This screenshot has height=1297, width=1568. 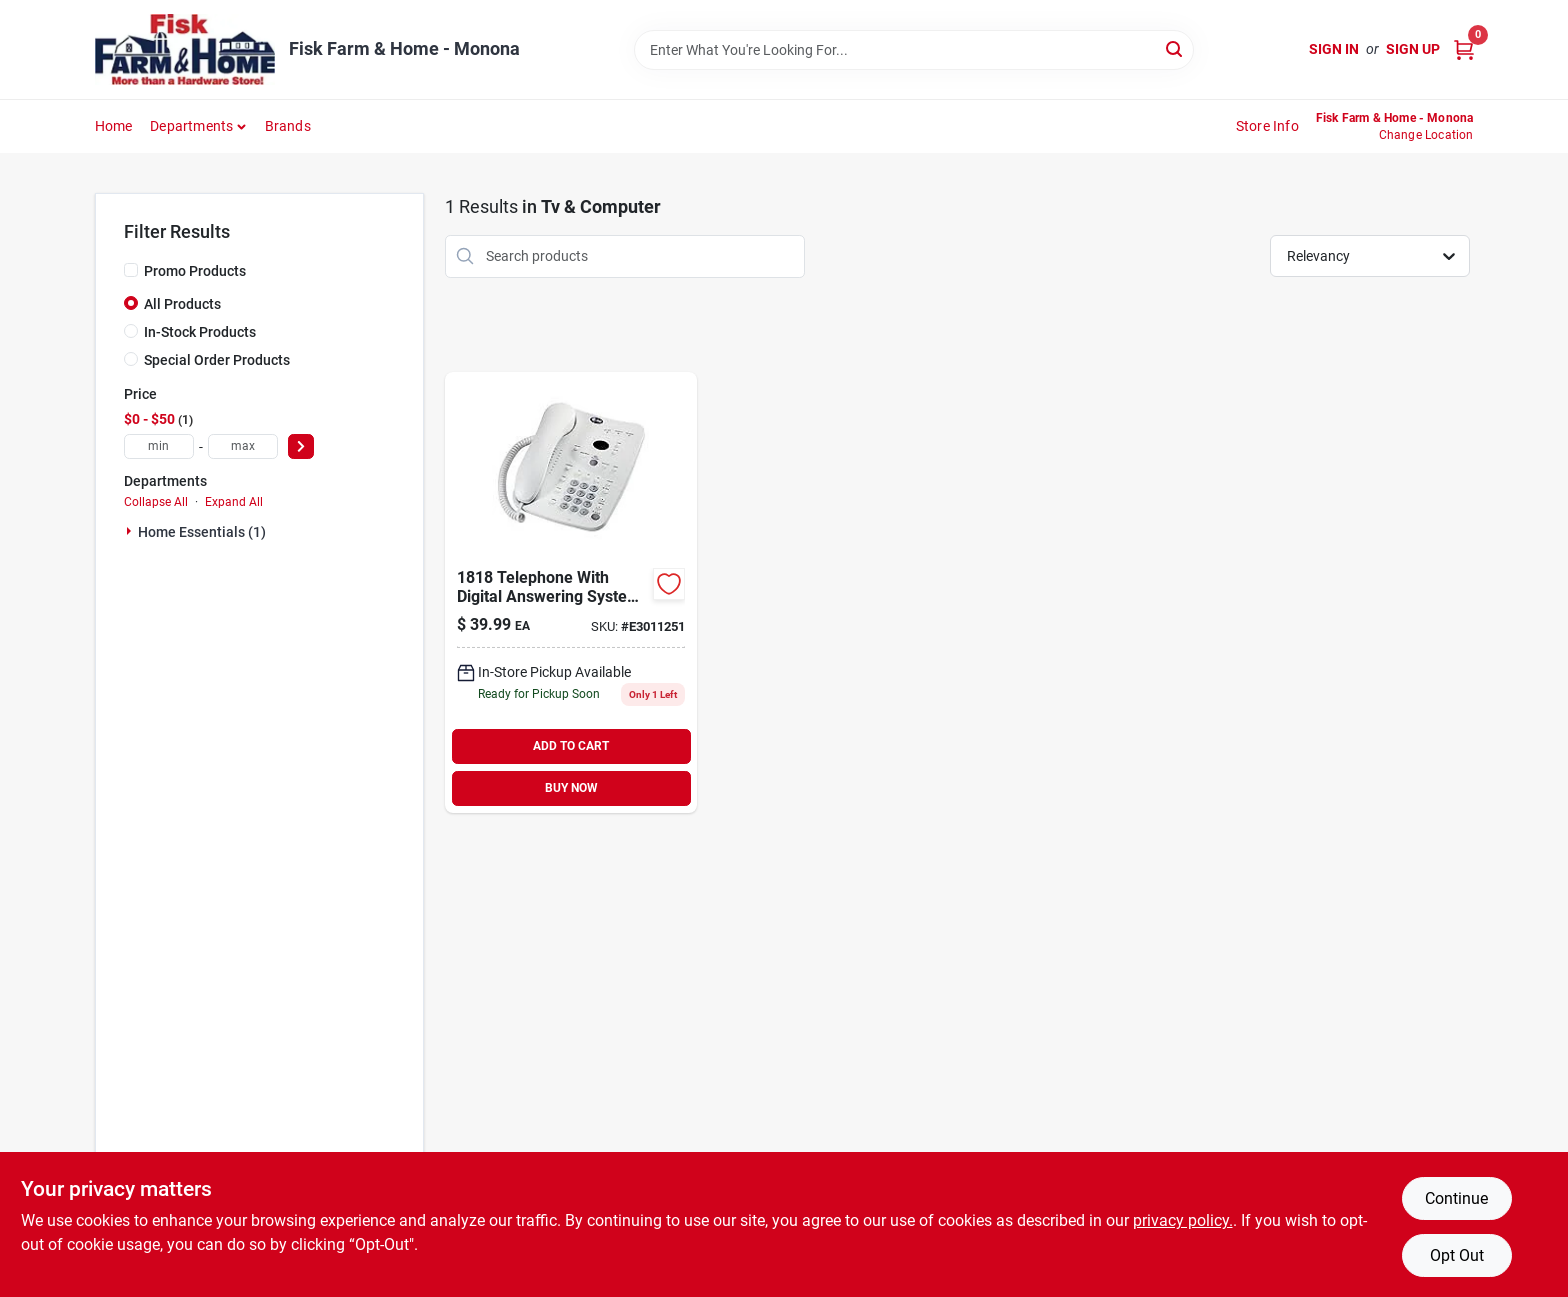 What do you see at coordinates (914, 50) in the screenshot?
I see `[Search Term]` at bounding box center [914, 50].